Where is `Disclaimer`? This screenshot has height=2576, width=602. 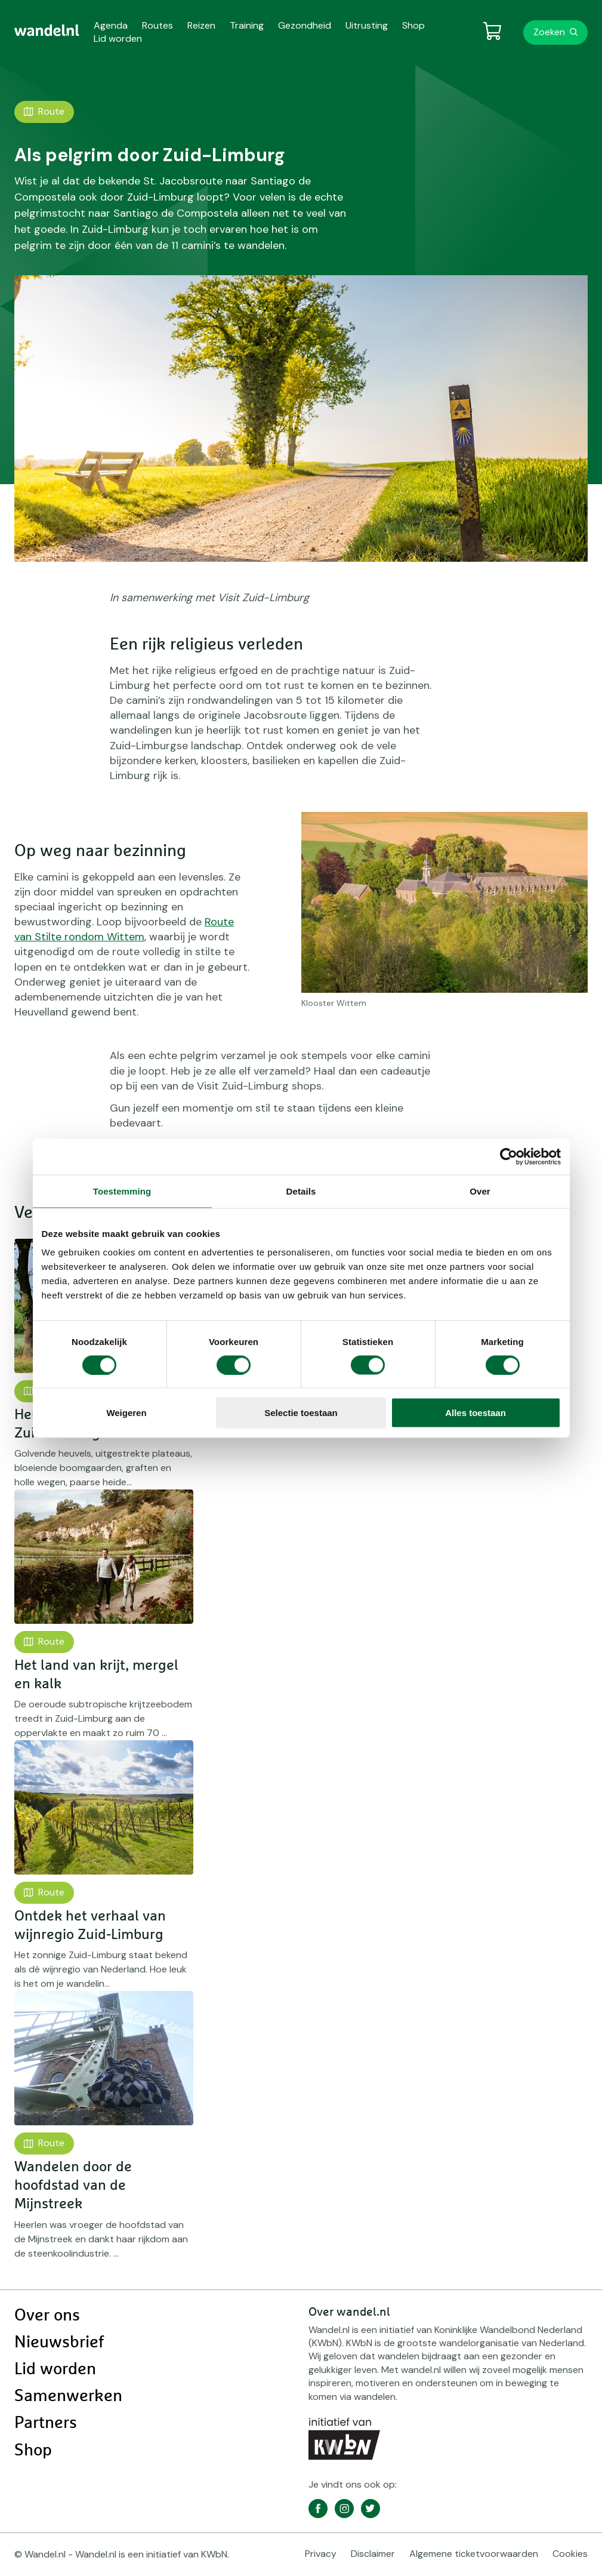 Disclaimer is located at coordinates (373, 2553).